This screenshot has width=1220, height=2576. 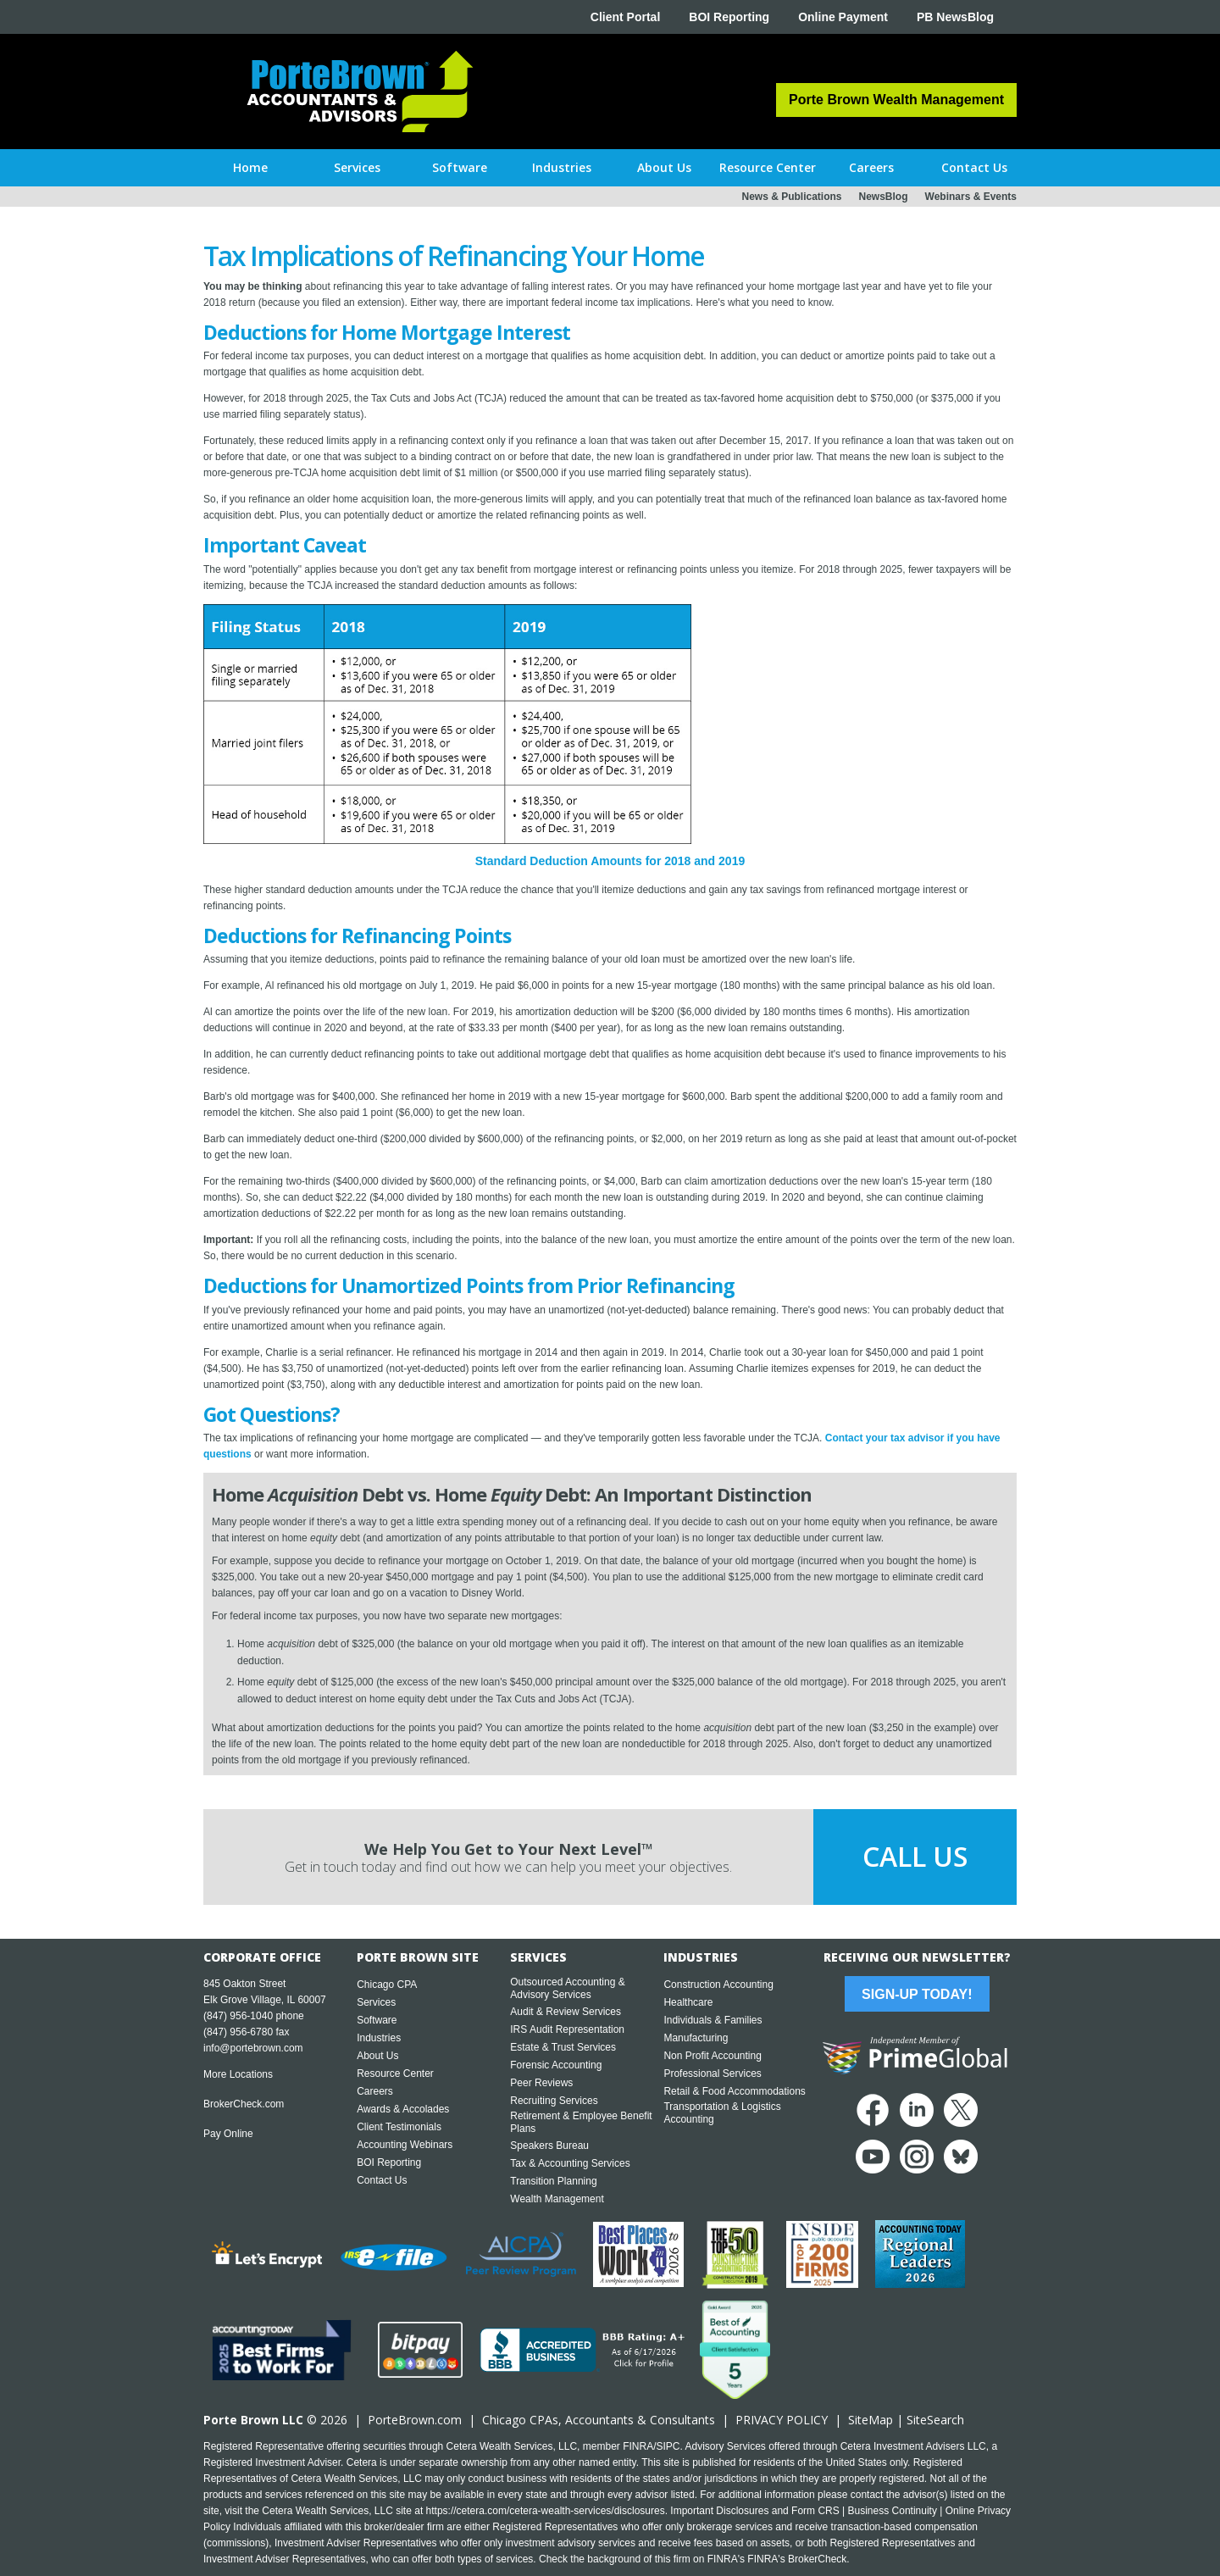 What do you see at coordinates (375, 2091) in the screenshot?
I see `Careers` at bounding box center [375, 2091].